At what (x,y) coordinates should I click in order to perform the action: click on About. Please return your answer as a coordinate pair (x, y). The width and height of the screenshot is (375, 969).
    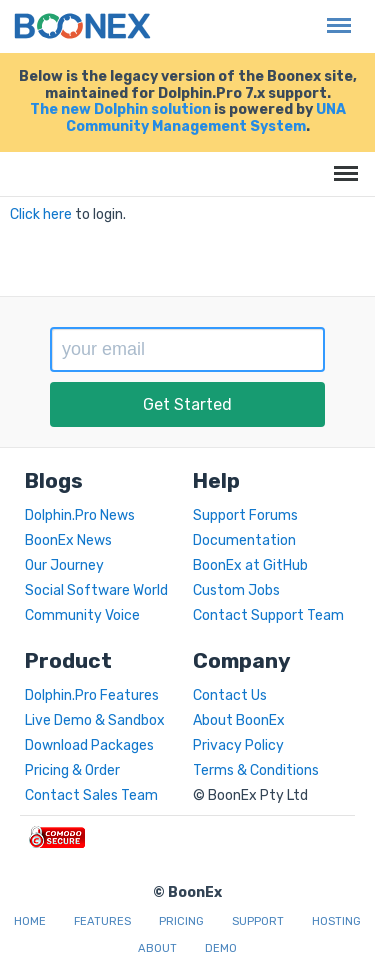
    Looking at the image, I should click on (157, 948).